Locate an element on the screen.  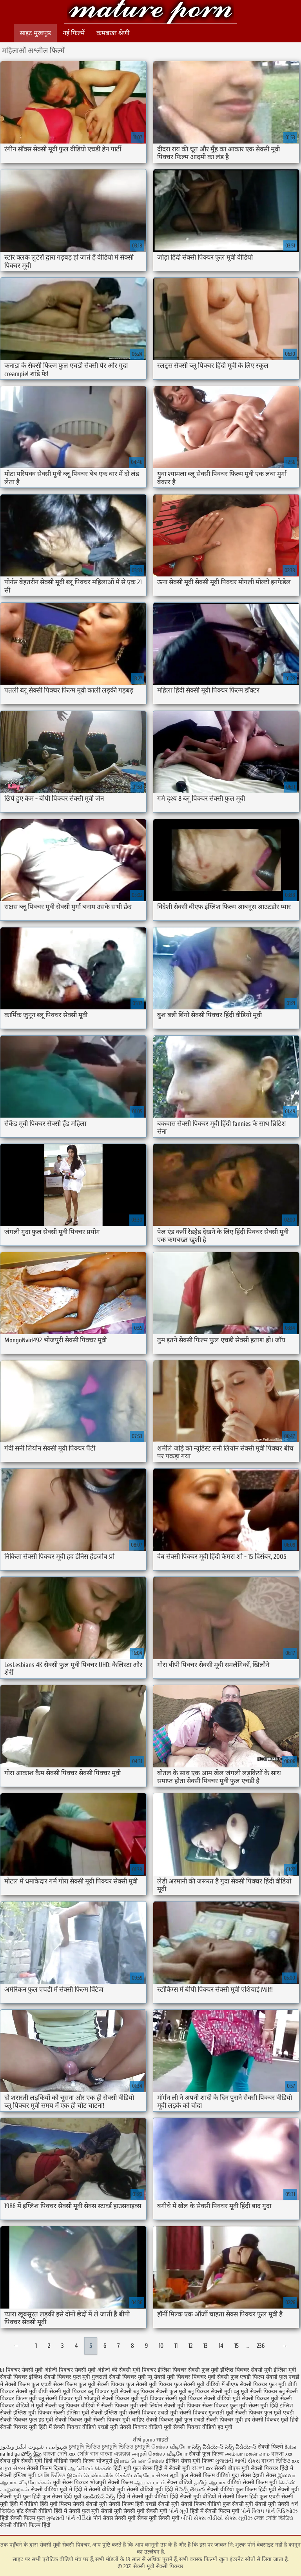
हिंदी मूवी फुल सेक्स is located at coordinates (132, 2468).